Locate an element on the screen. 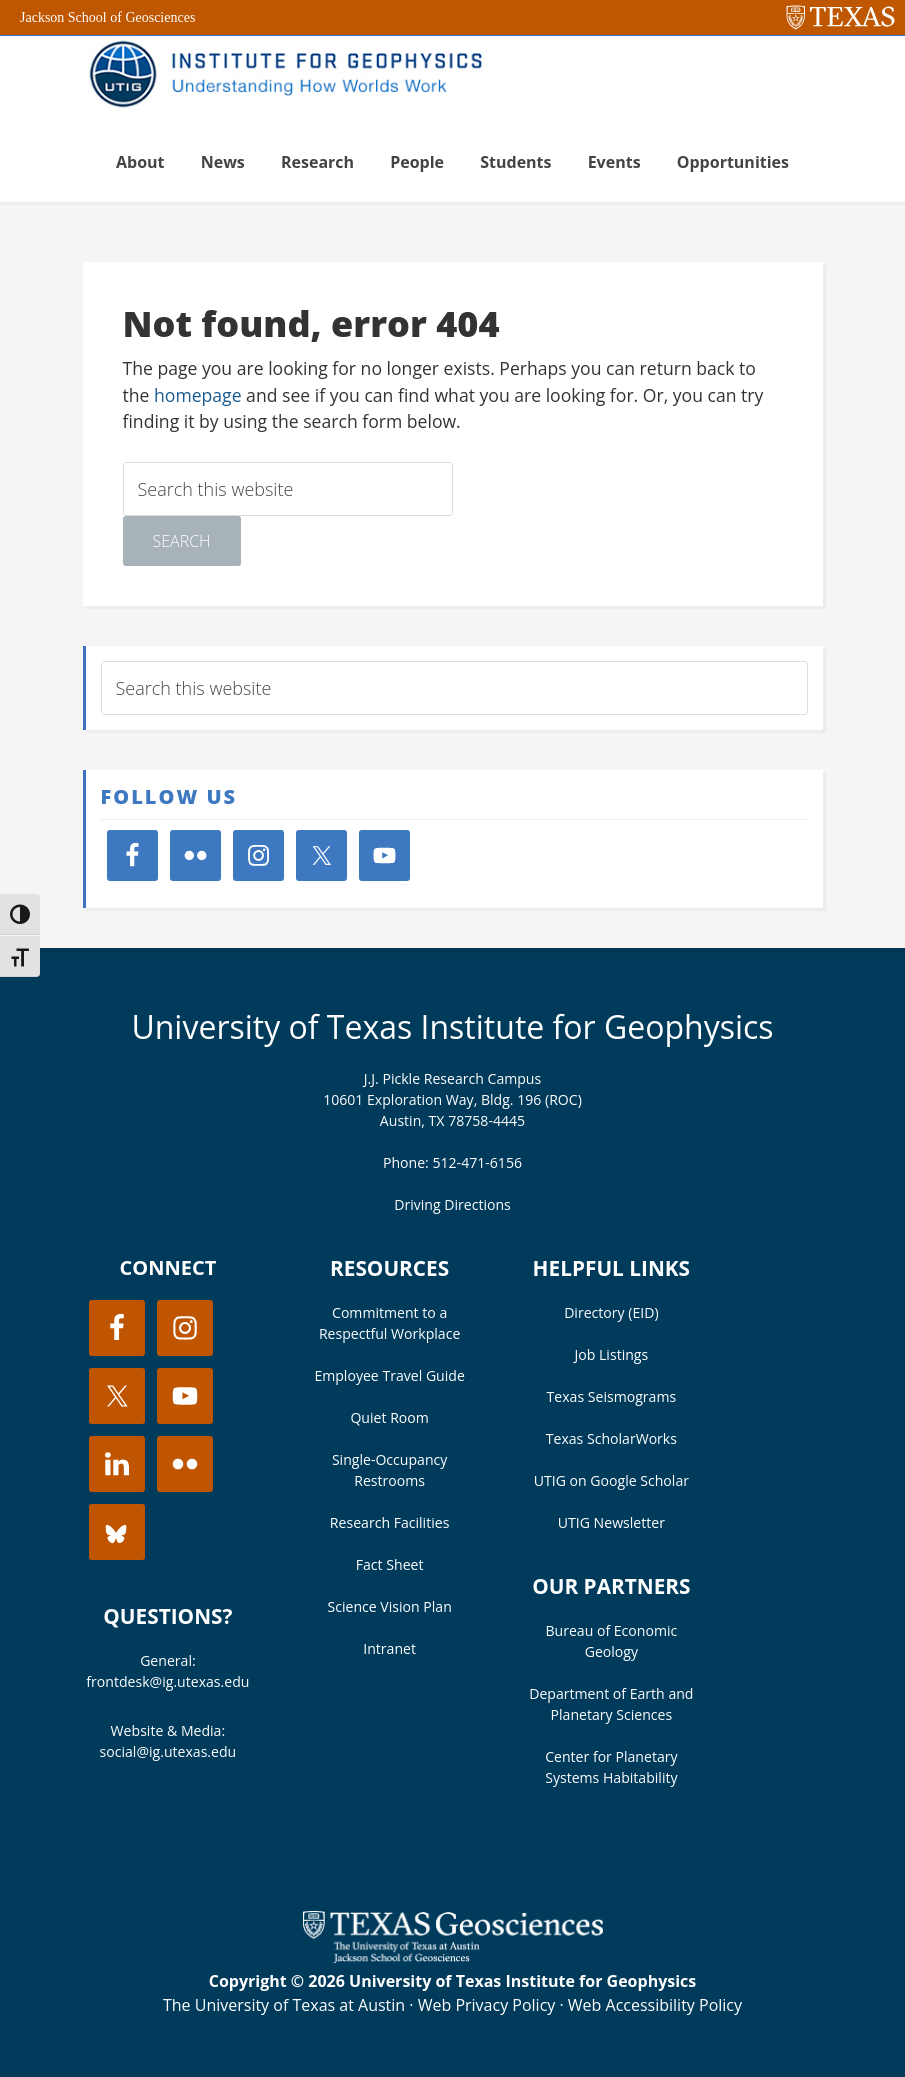 The image size is (905, 2077). [Visit the UT Jackson School website] is located at coordinates (453, 1957).